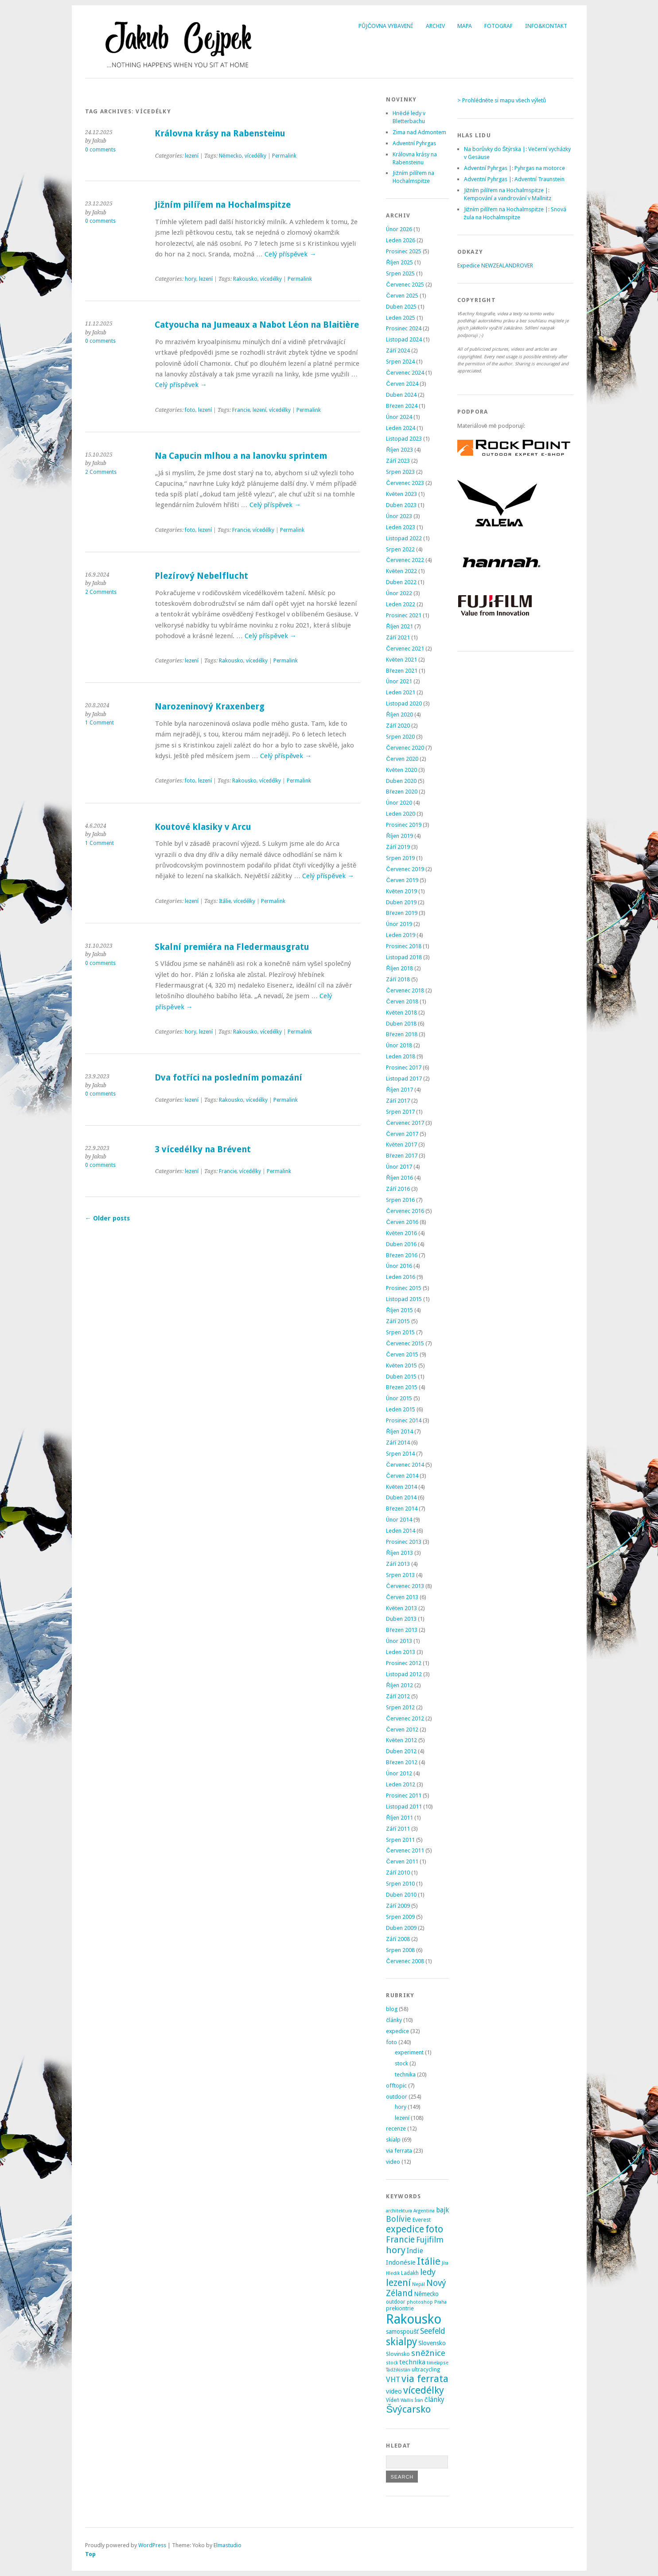 The height and width of the screenshot is (2576, 658). What do you see at coordinates (402, 880) in the screenshot?
I see `Červen 2019` at bounding box center [402, 880].